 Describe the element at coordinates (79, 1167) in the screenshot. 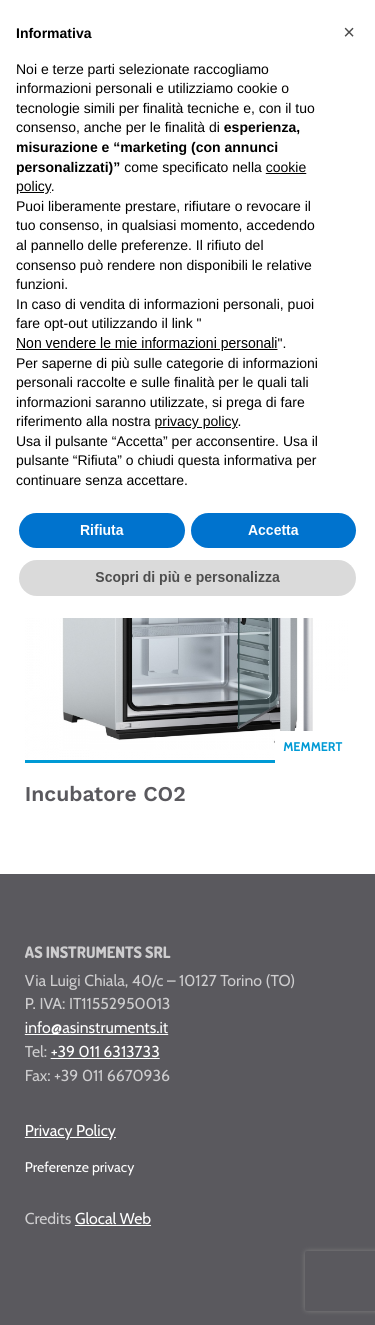

I see `Preferenze privacy` at that location.